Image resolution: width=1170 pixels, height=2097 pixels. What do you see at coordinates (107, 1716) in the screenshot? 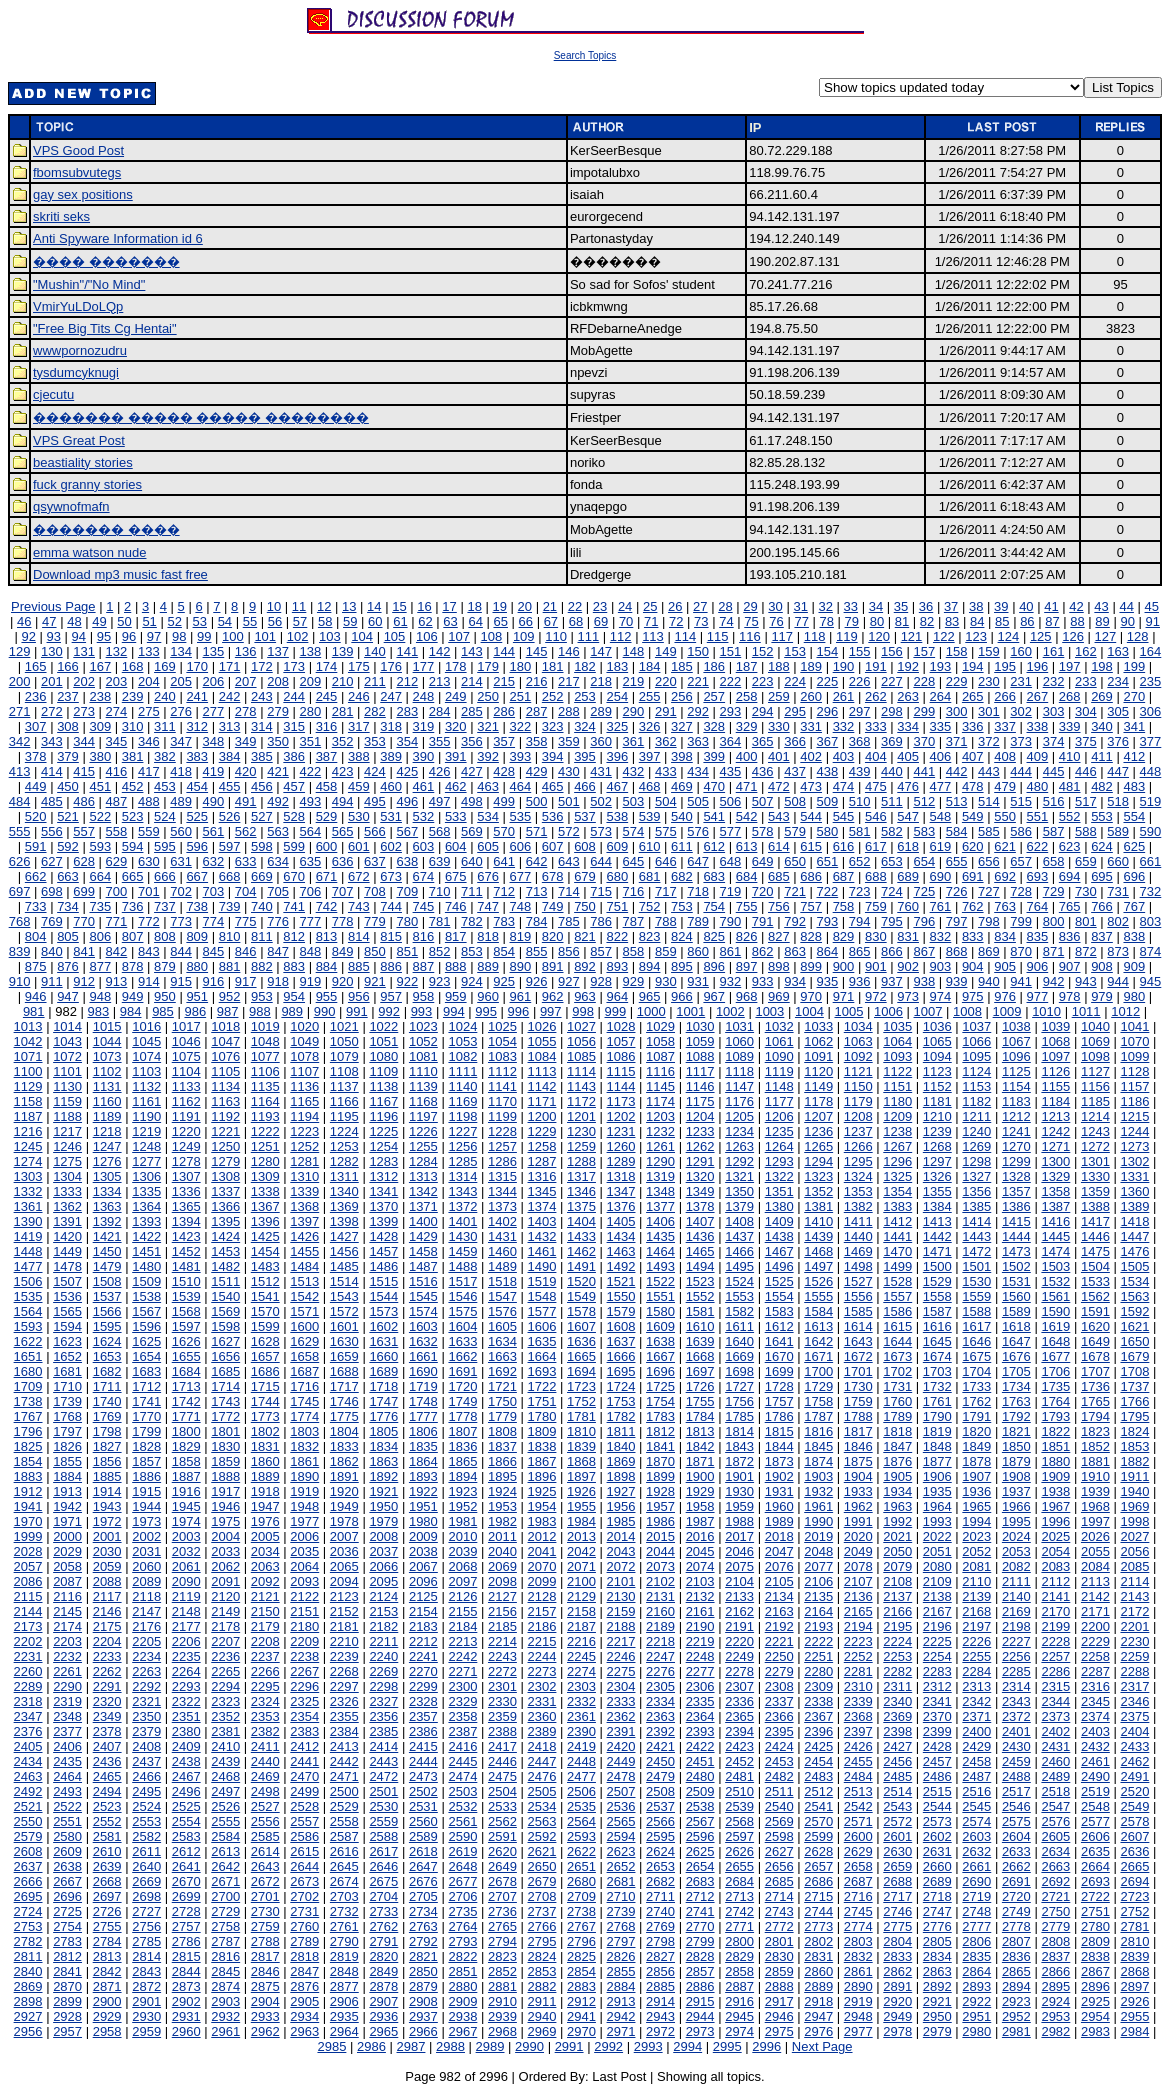
I see `2349` at bounding box center [107, 1716].